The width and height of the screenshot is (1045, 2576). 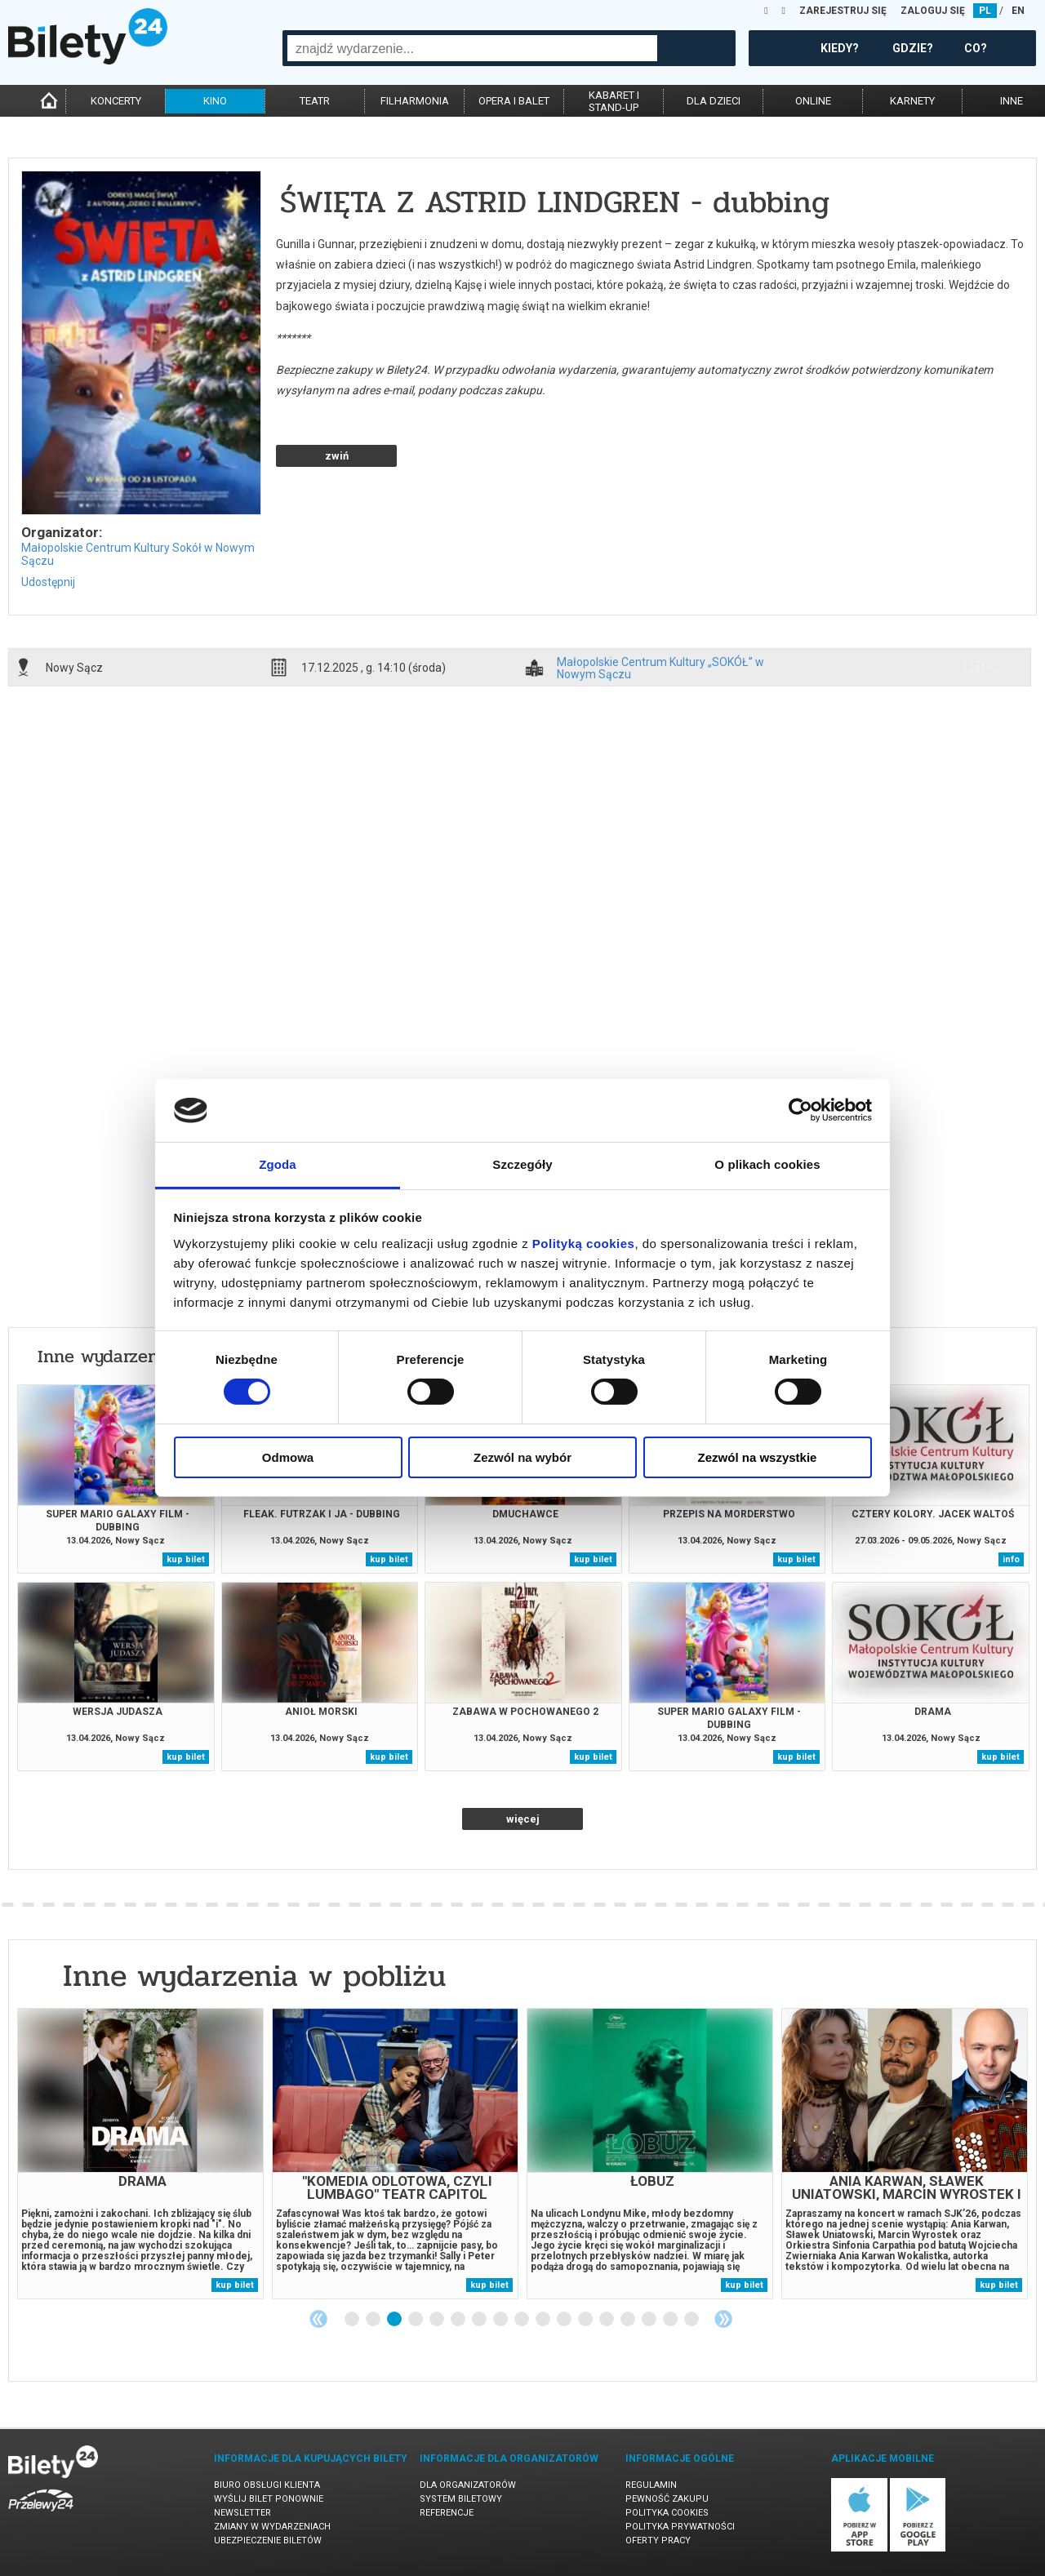 I want to click on dla dzieci, so click(x=713, y=101).